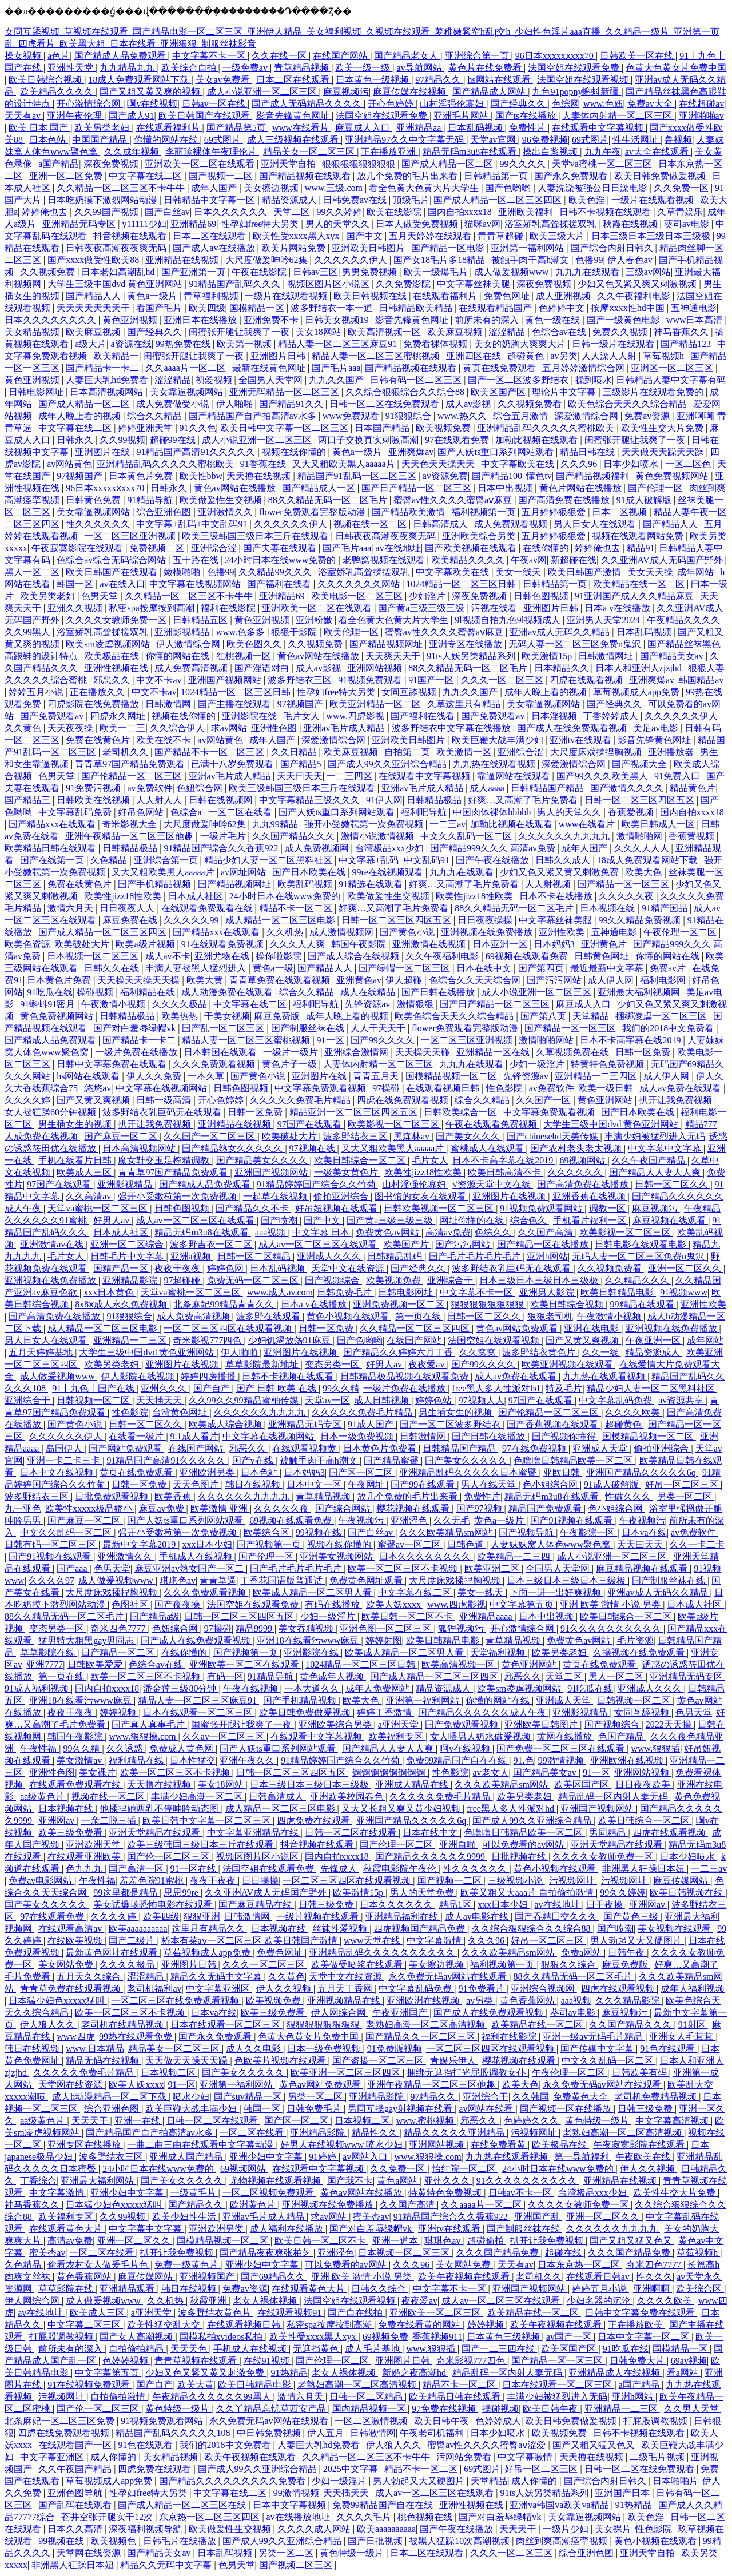 The width and height of the screenshot is (732, 2576). I want to click on 婷婷亚洲天堂, so click(146, 428).